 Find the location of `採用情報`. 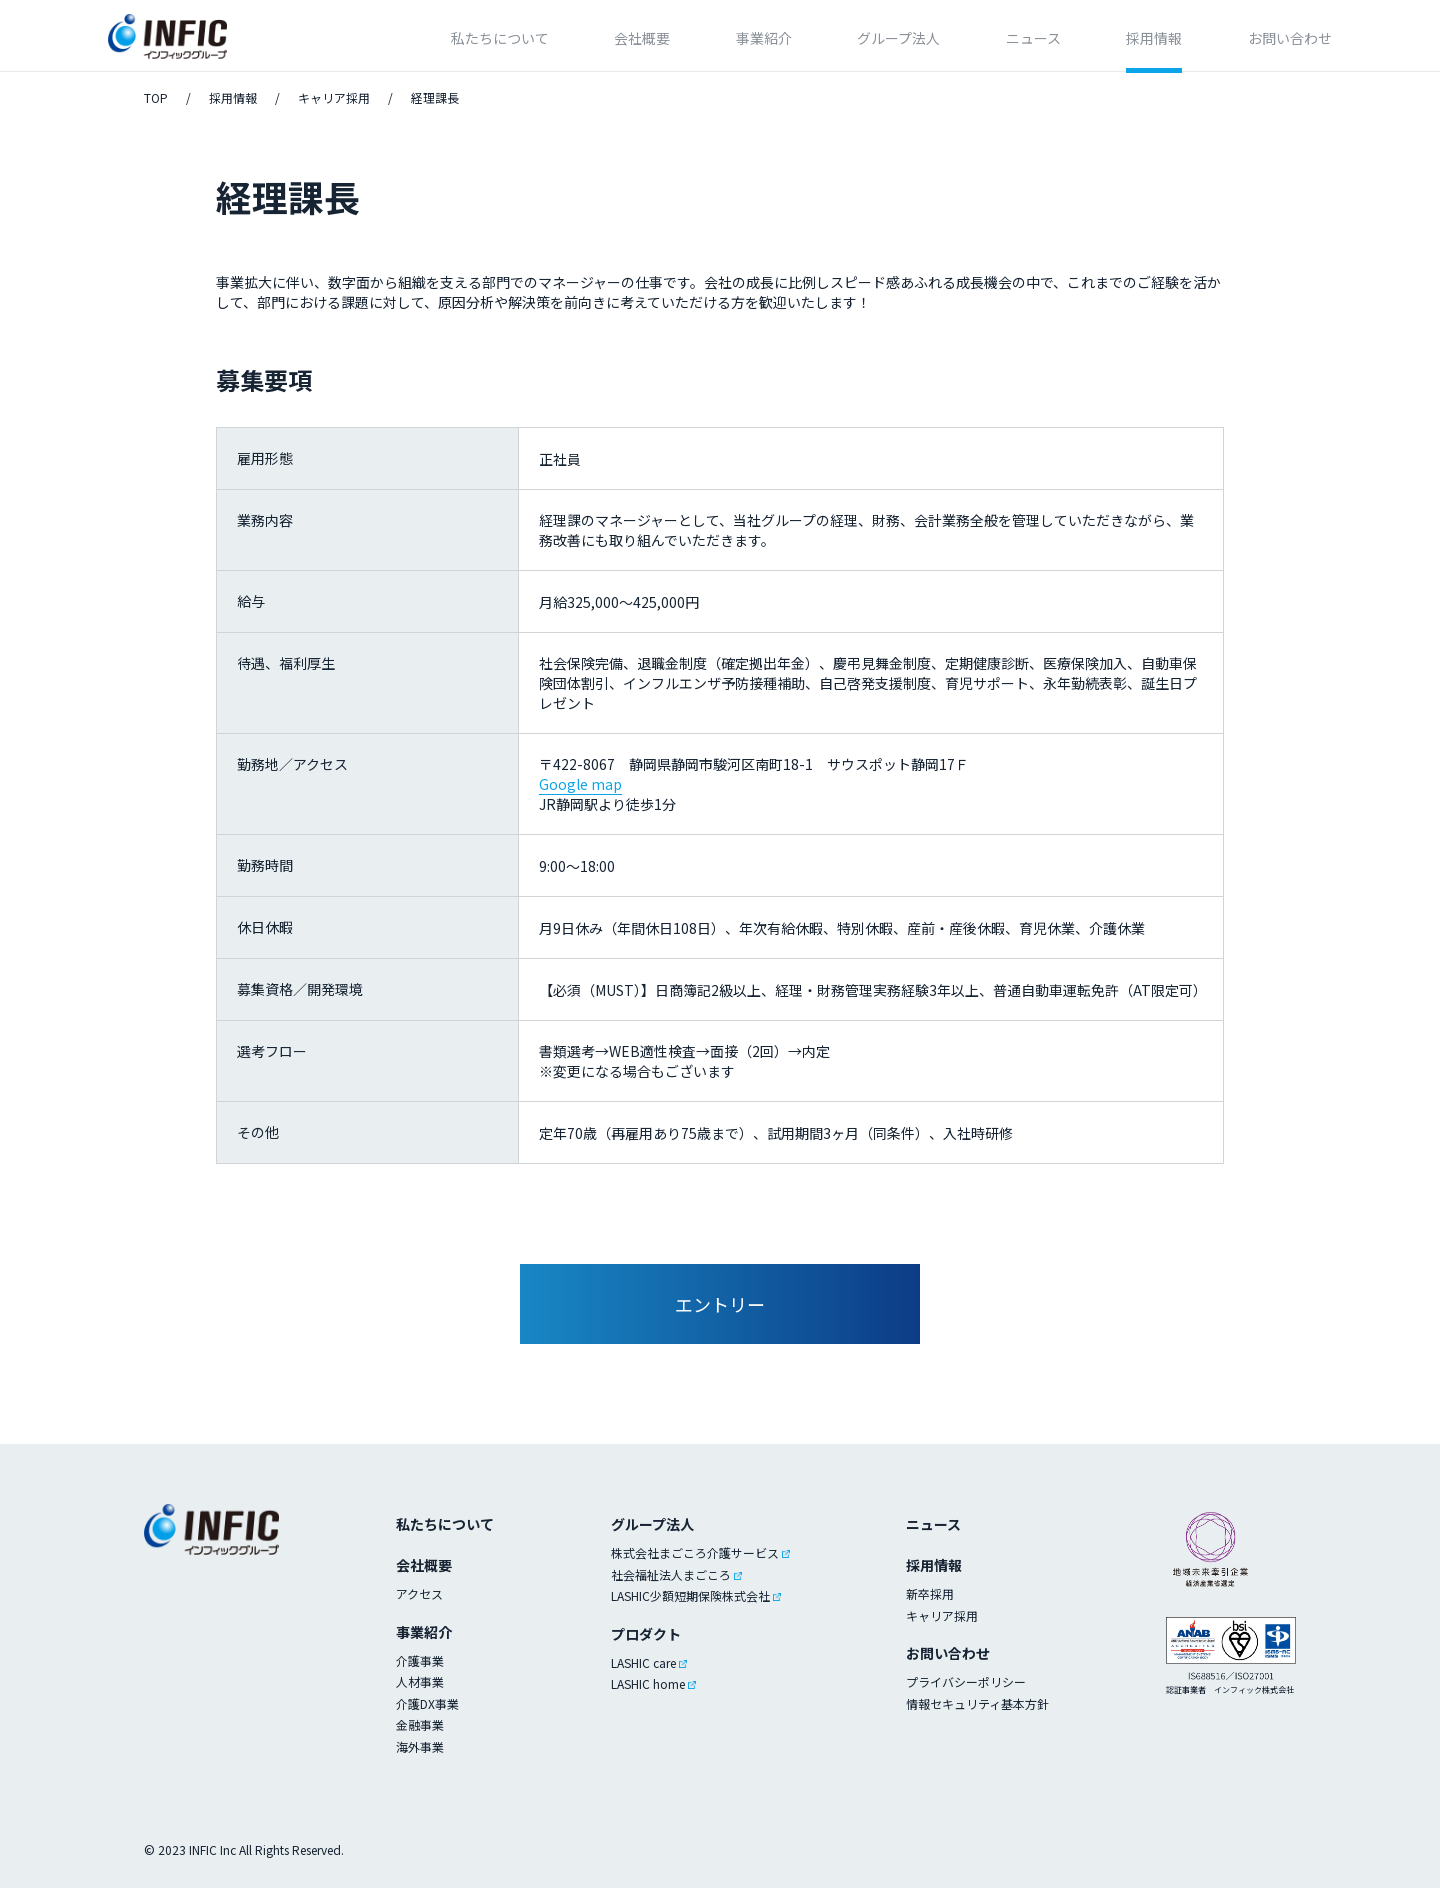

採用情報 is located at coordinates (233, 97).